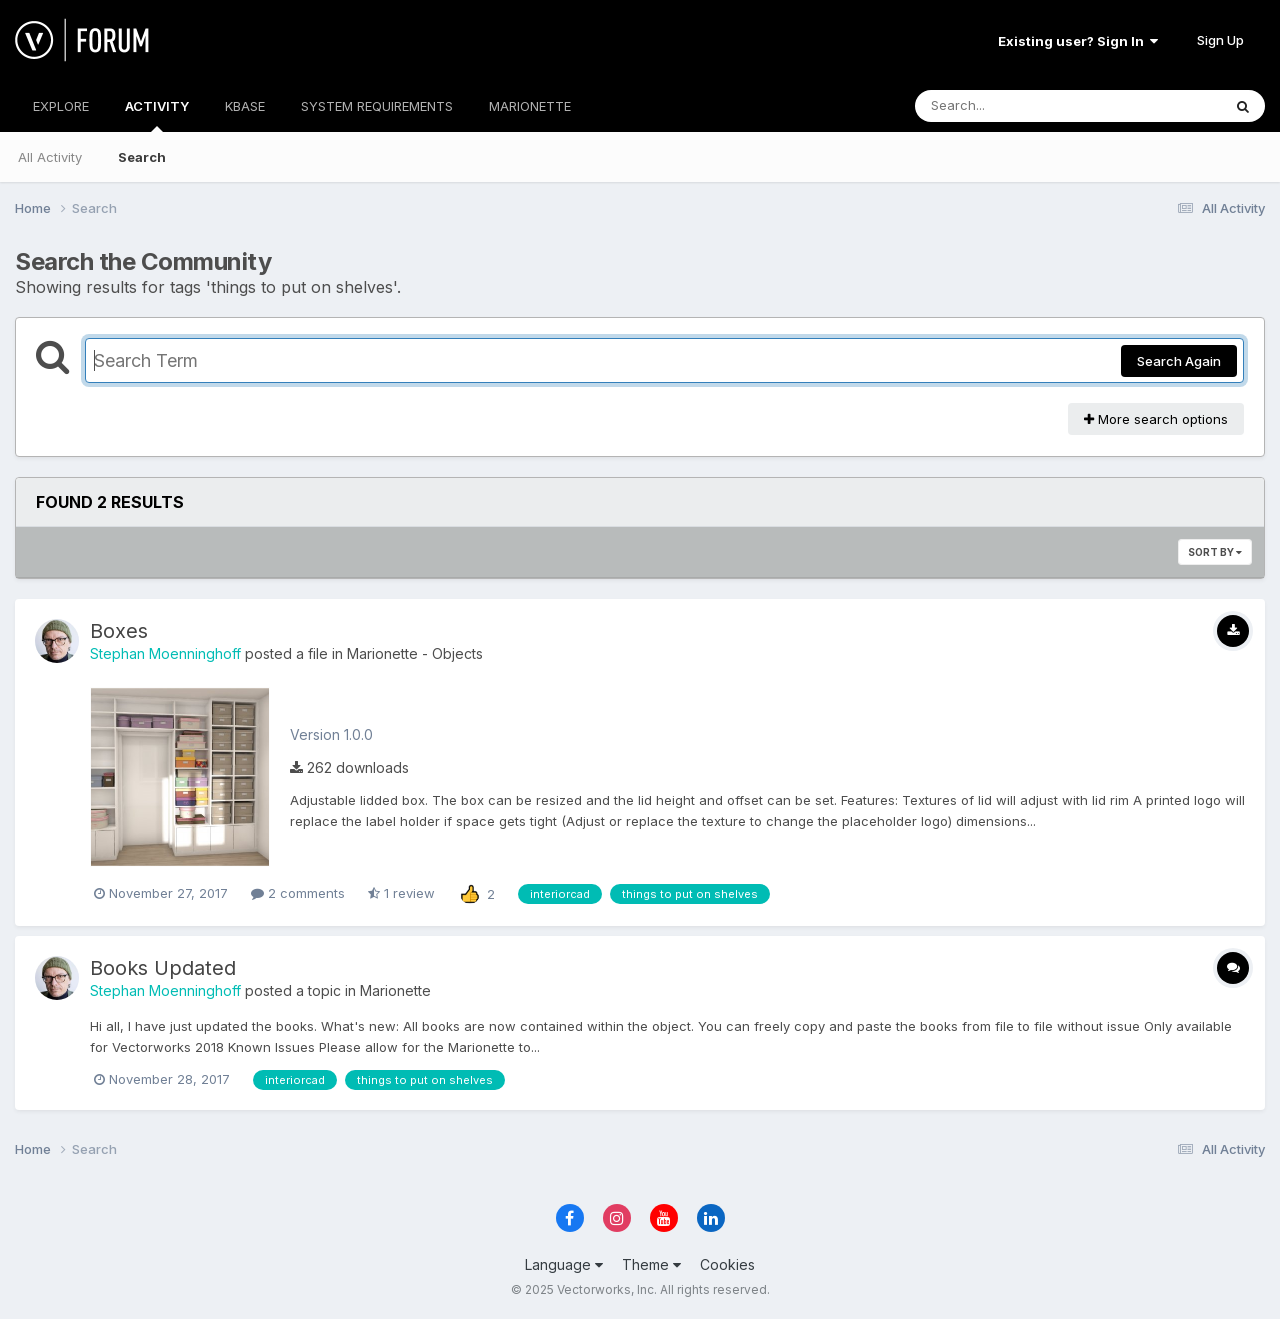 The image size is (1280, 1319). I want to click on More search options, so click(1156, 419).